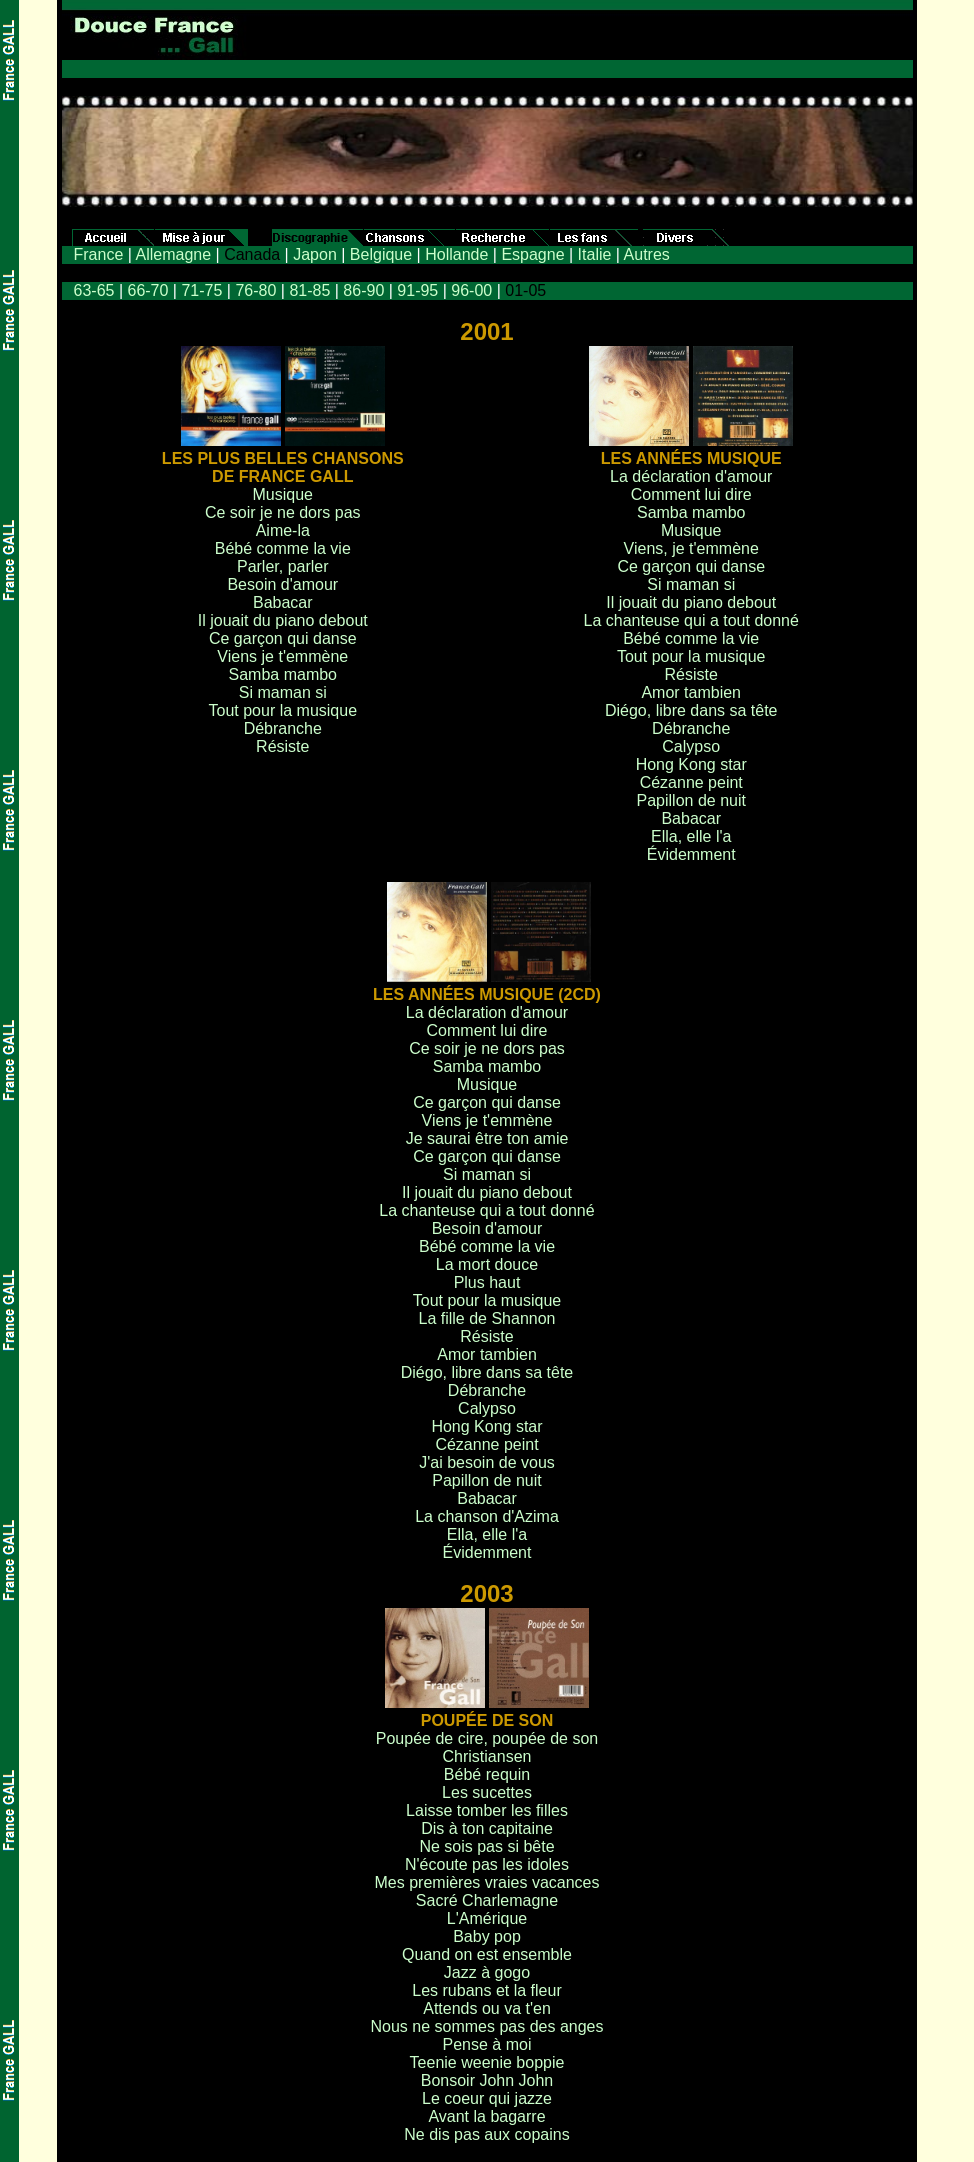  What do you see at coordinates (283, 566) in the screenshot?
I see `Parler, parler` at bounding box center [283, 566].